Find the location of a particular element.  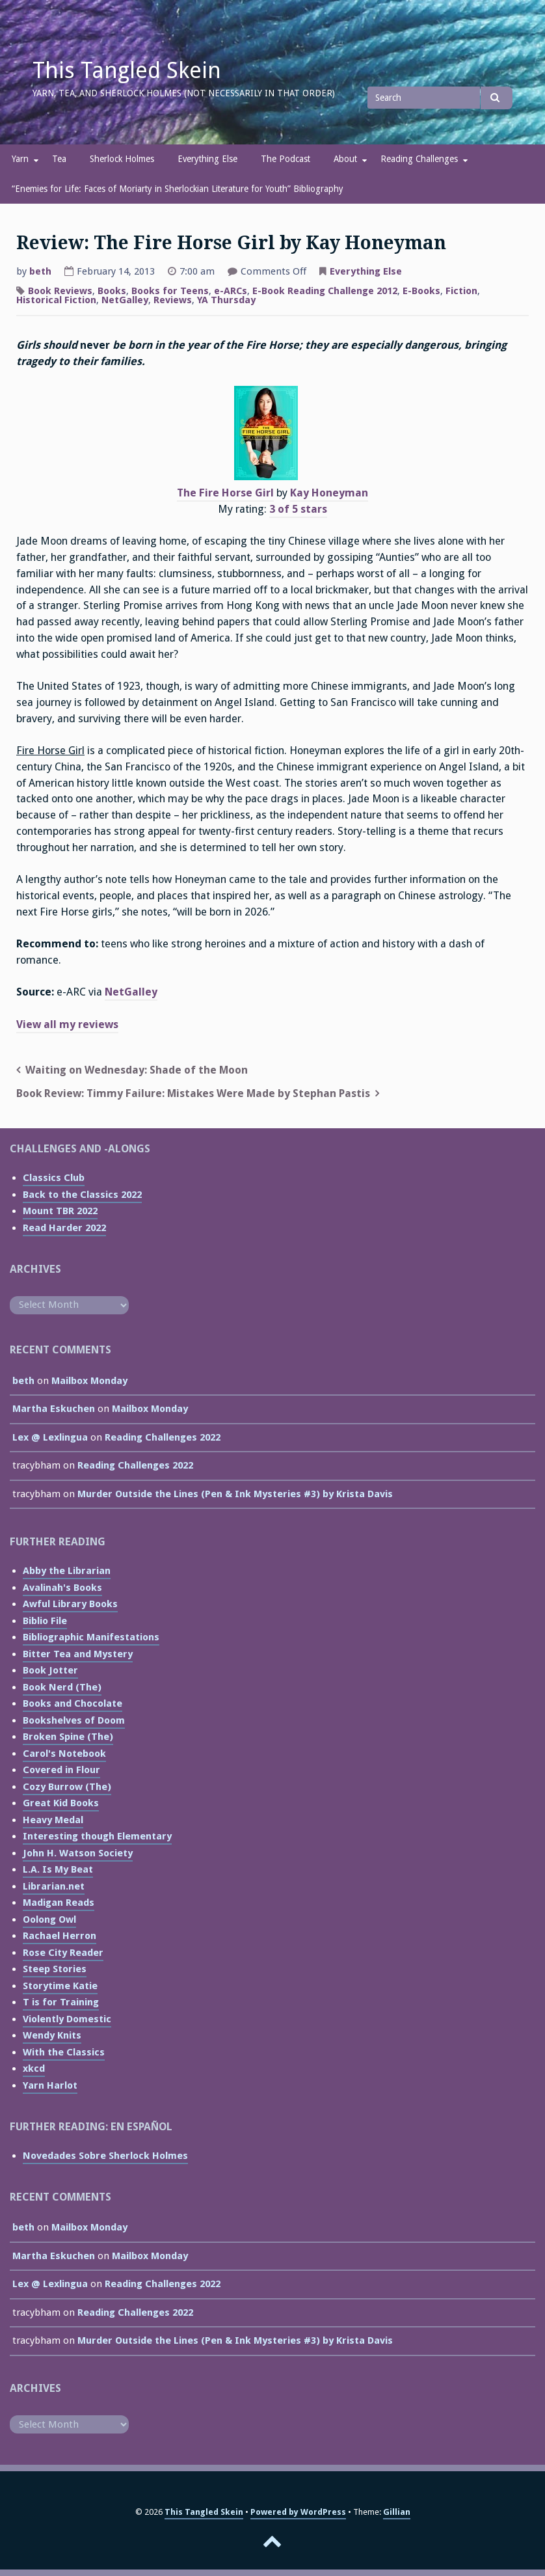

Book Review: Timmy Failure: Mistakes Were Made by Stephan Pastis is located at coordinates (193, 1093).